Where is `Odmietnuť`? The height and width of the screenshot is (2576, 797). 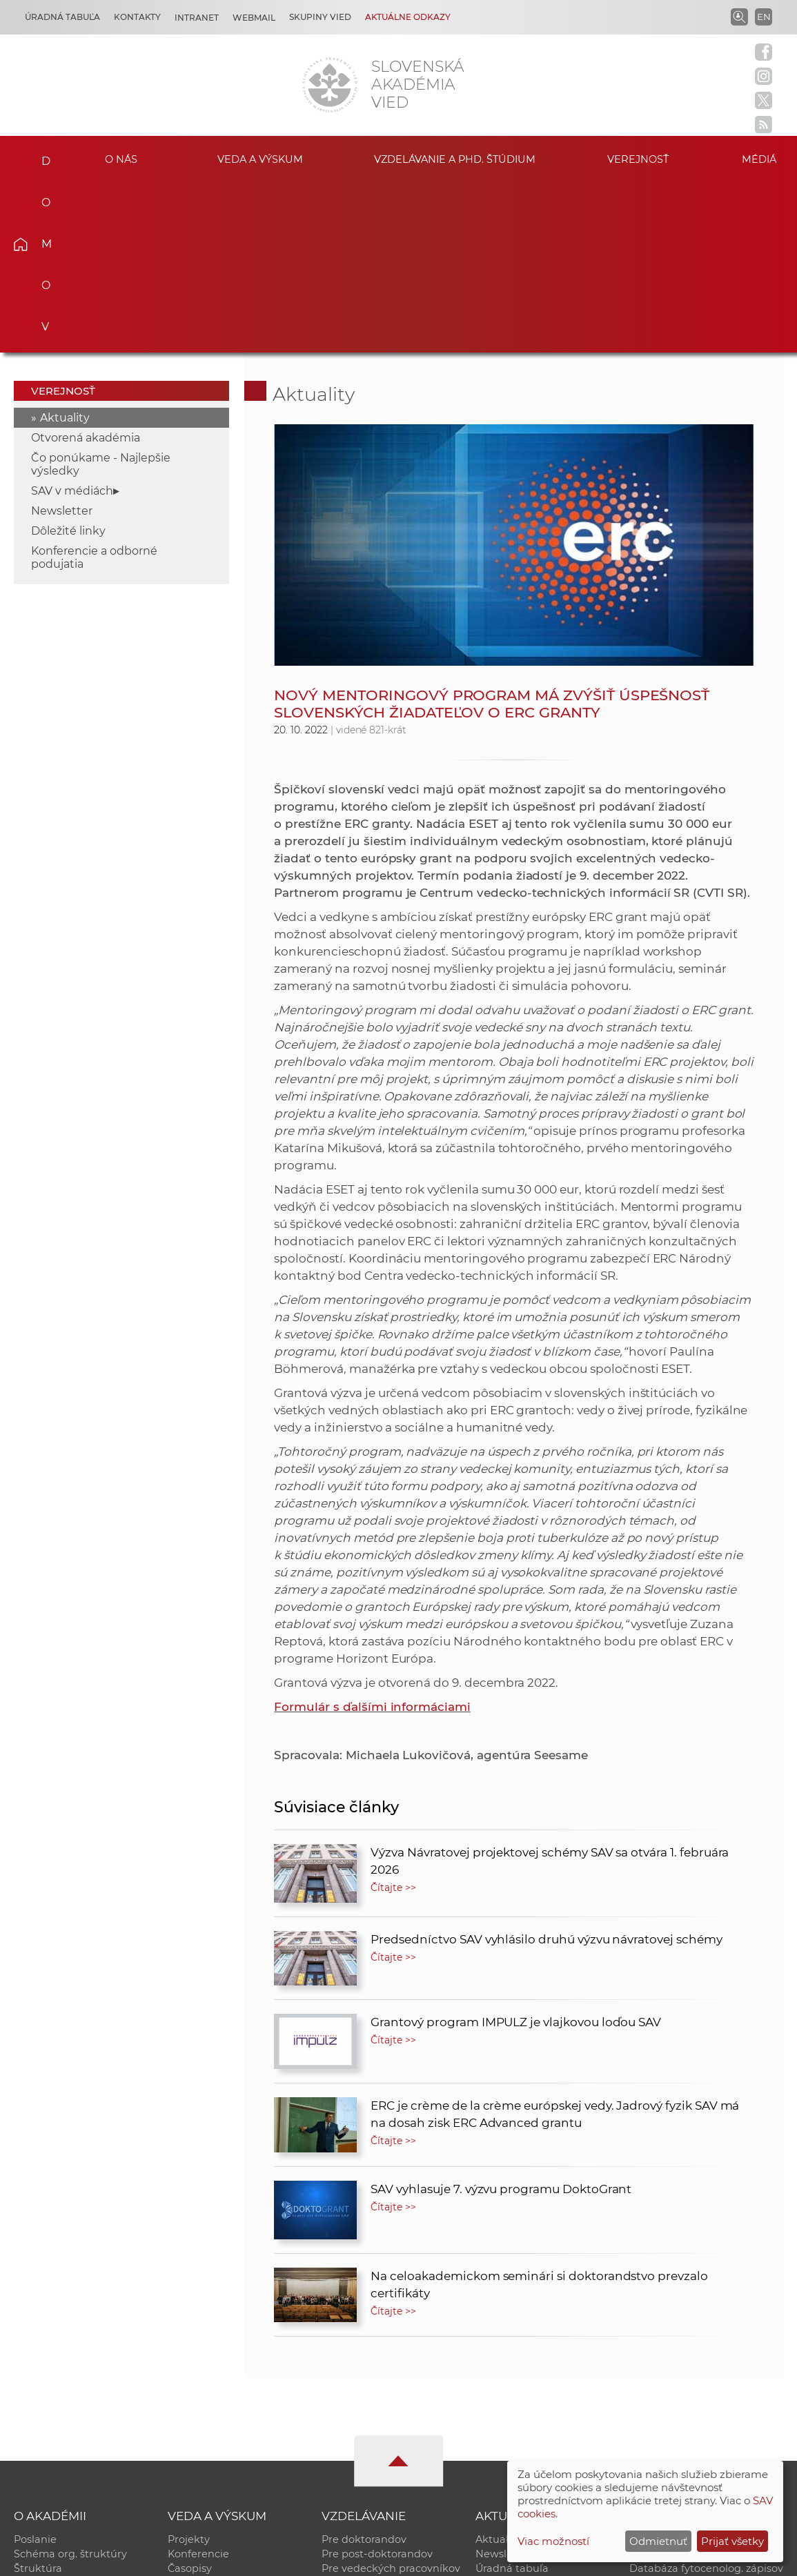
Odmietnuť is located at coordinates (658, 2541).